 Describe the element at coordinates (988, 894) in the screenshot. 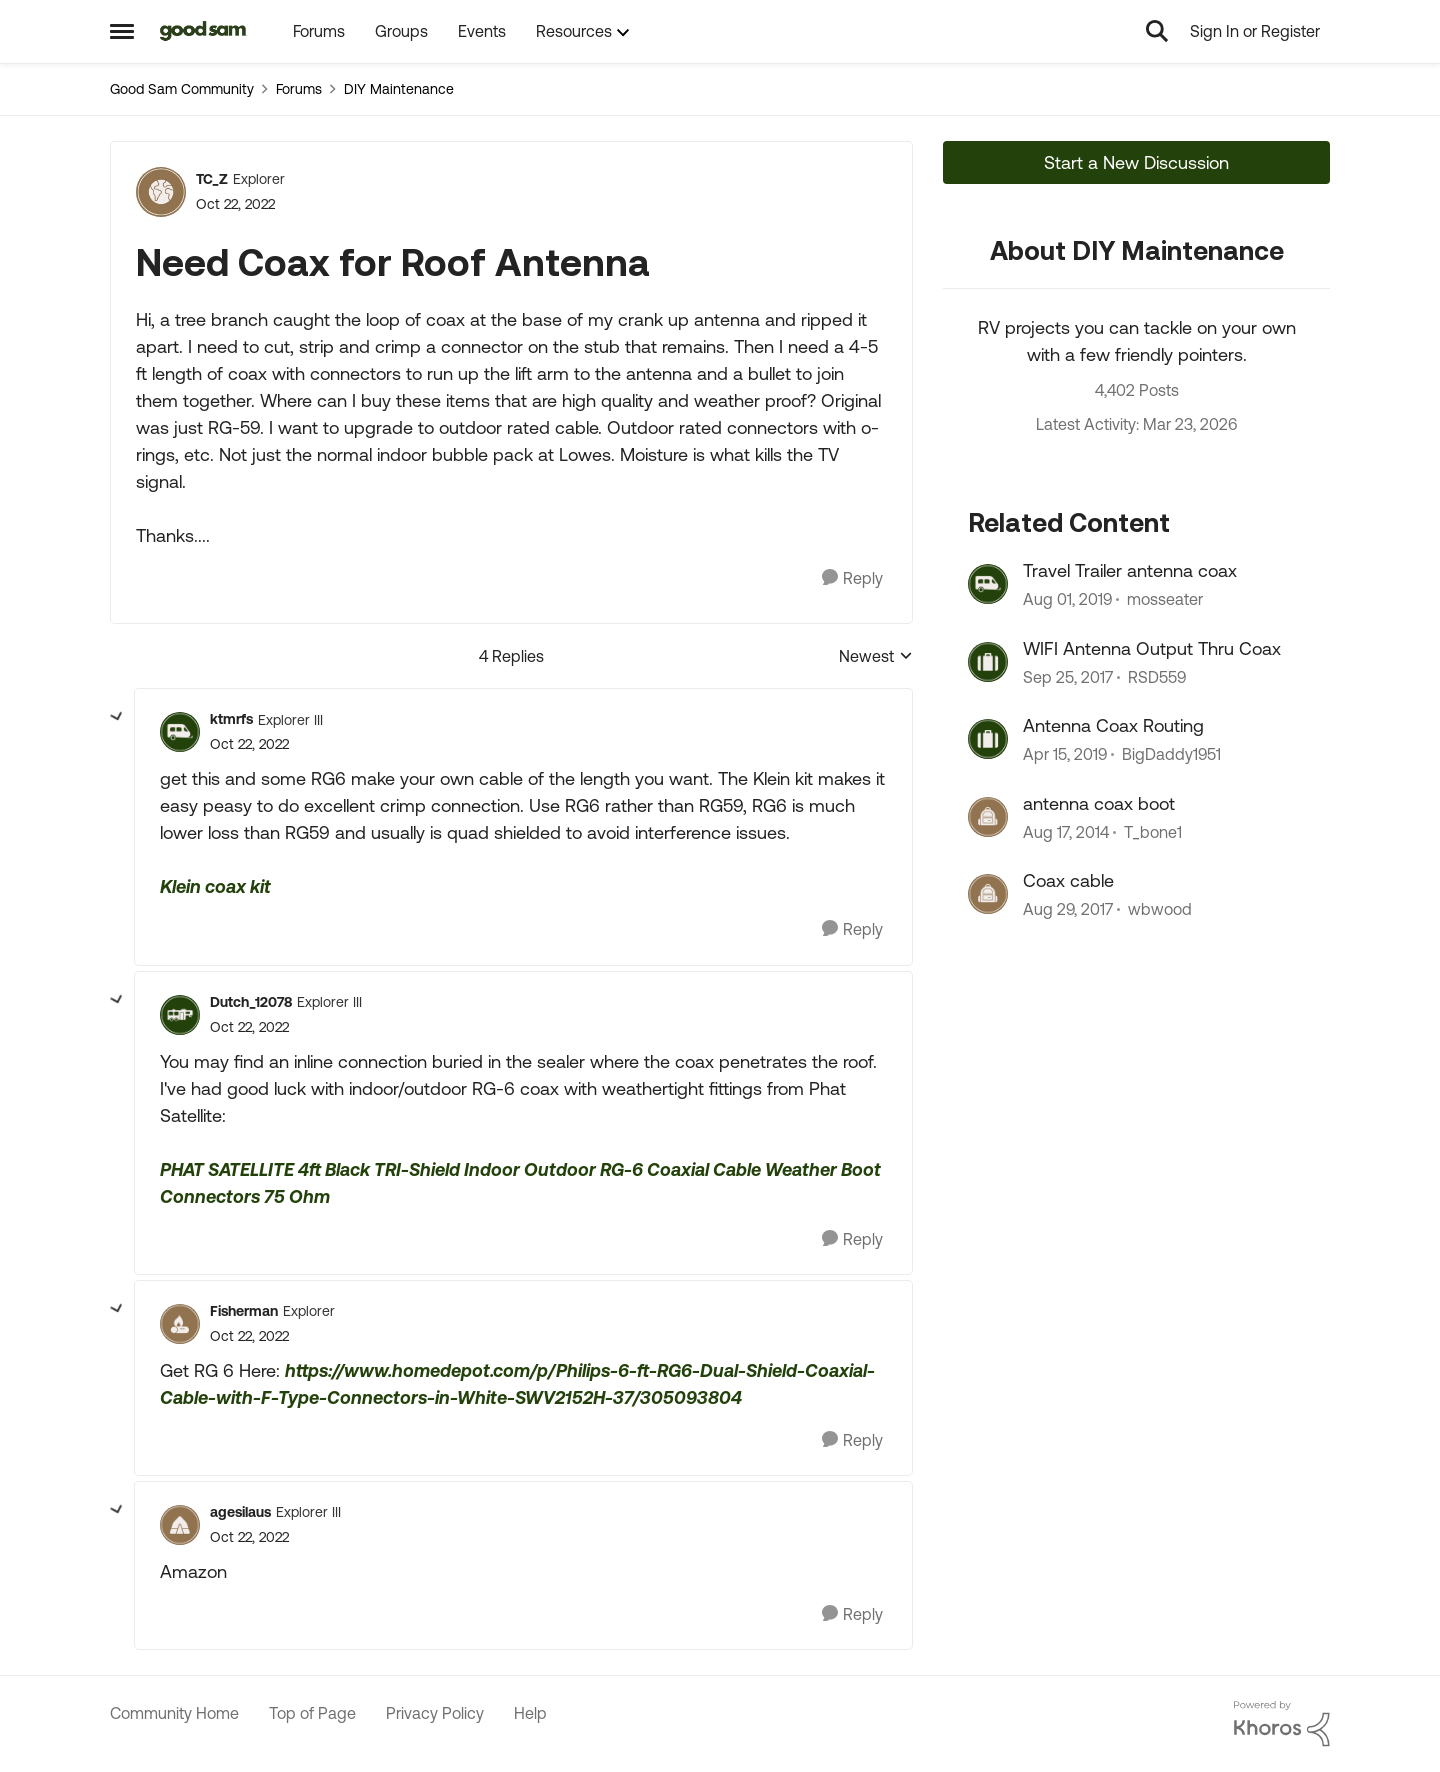

I see `[View Profile: wbwood, Rank: Explorer]` at that location.